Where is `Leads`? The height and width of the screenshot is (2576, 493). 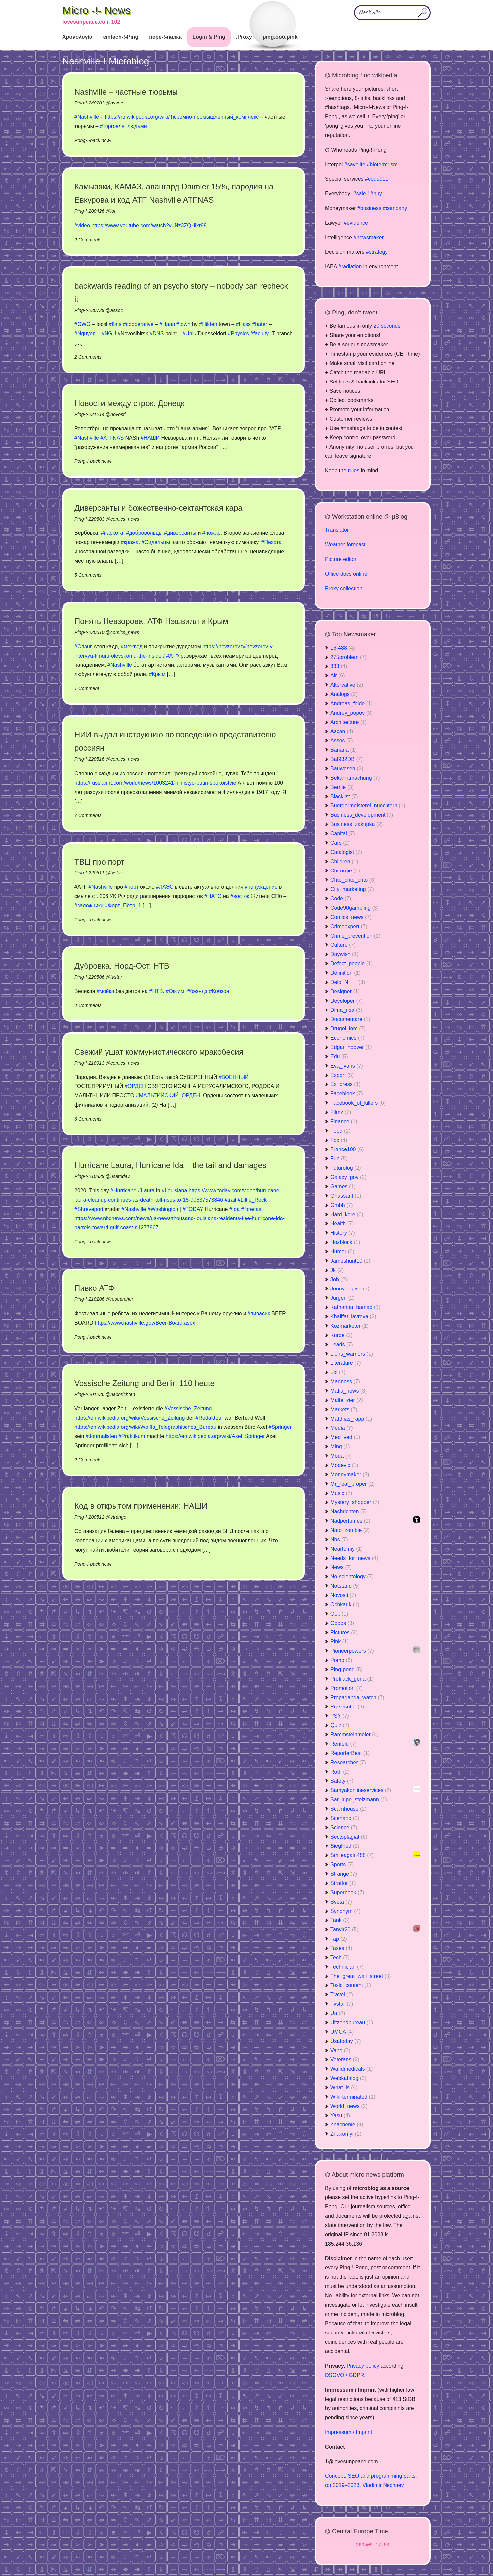
Leads is located at coordinates (341, 1344).